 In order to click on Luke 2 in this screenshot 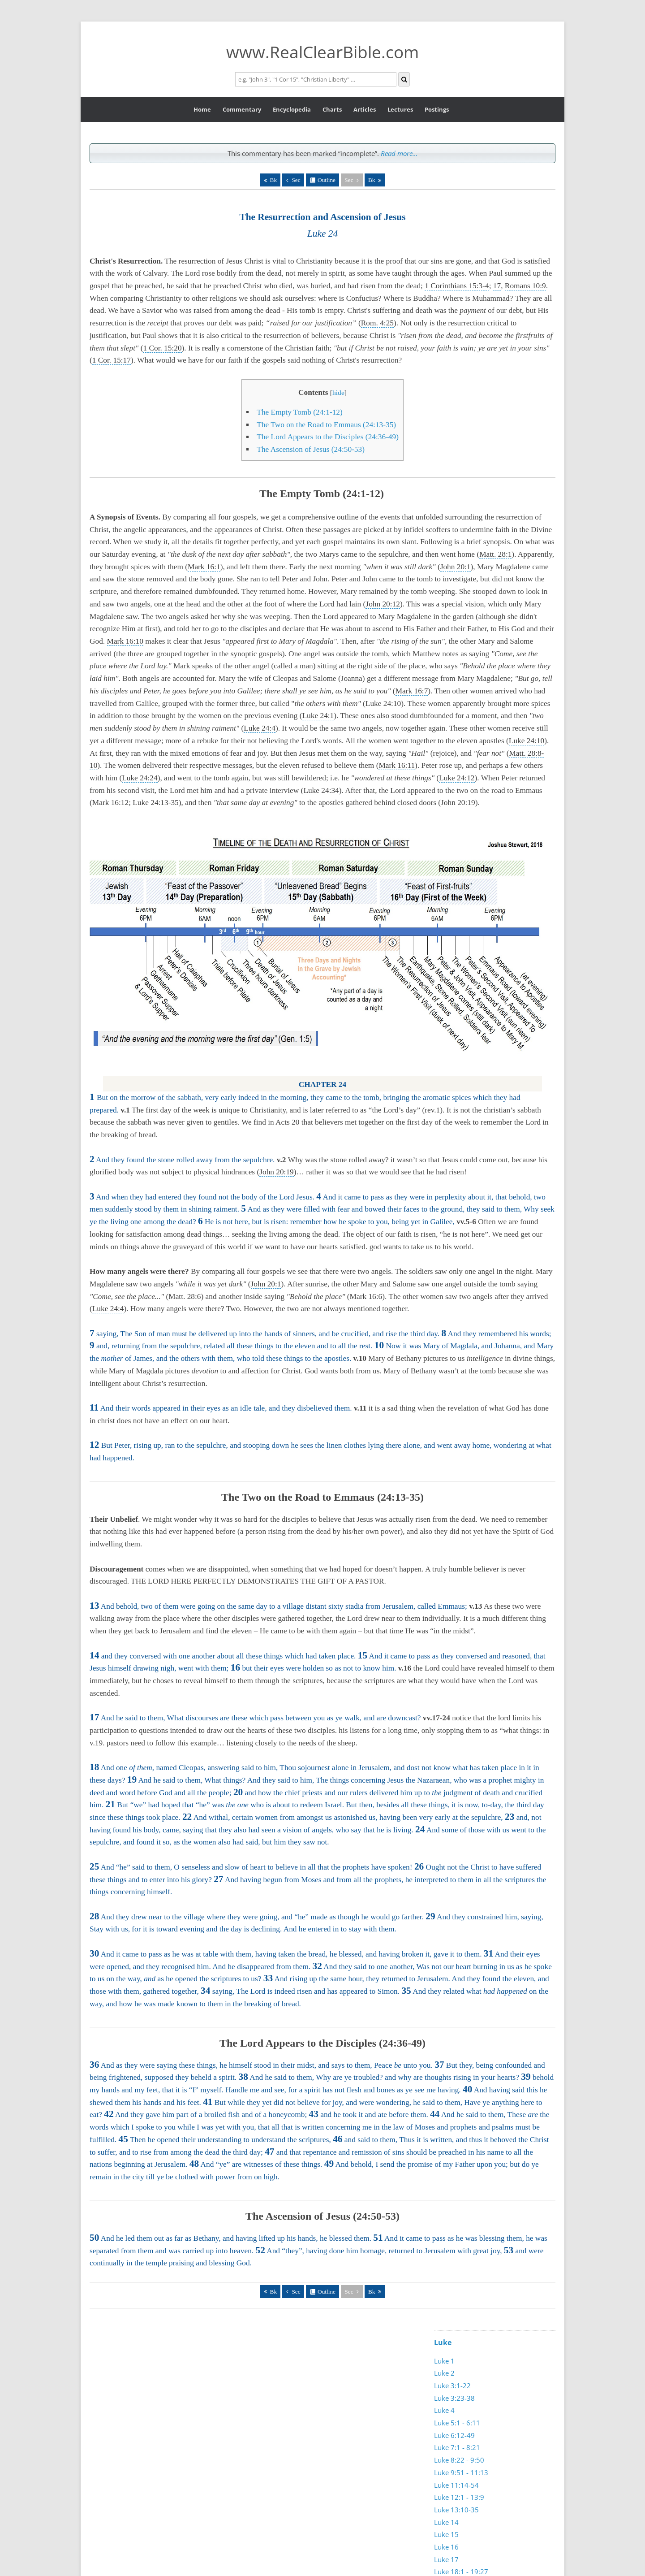, I will do `click(444, 2372)`.